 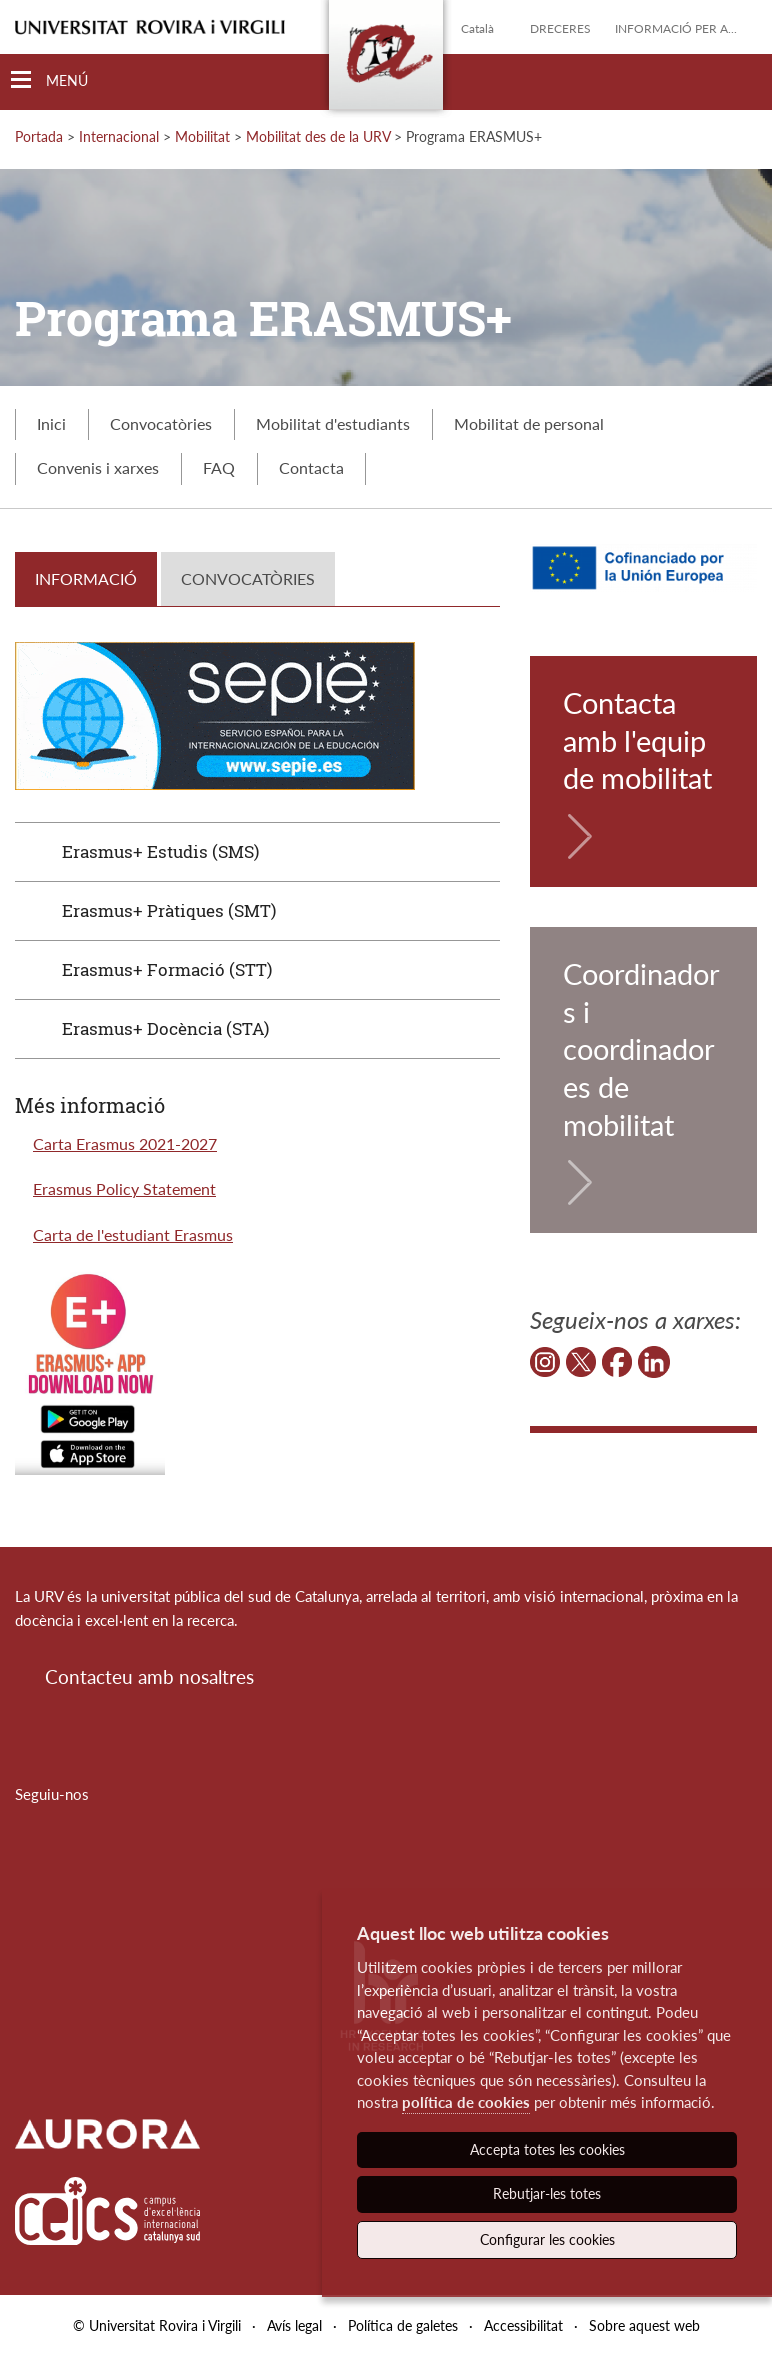 What do you see at coordinates (219, 467) in the screenshot?
I see `FAQ` at bounding box center [219, 467].